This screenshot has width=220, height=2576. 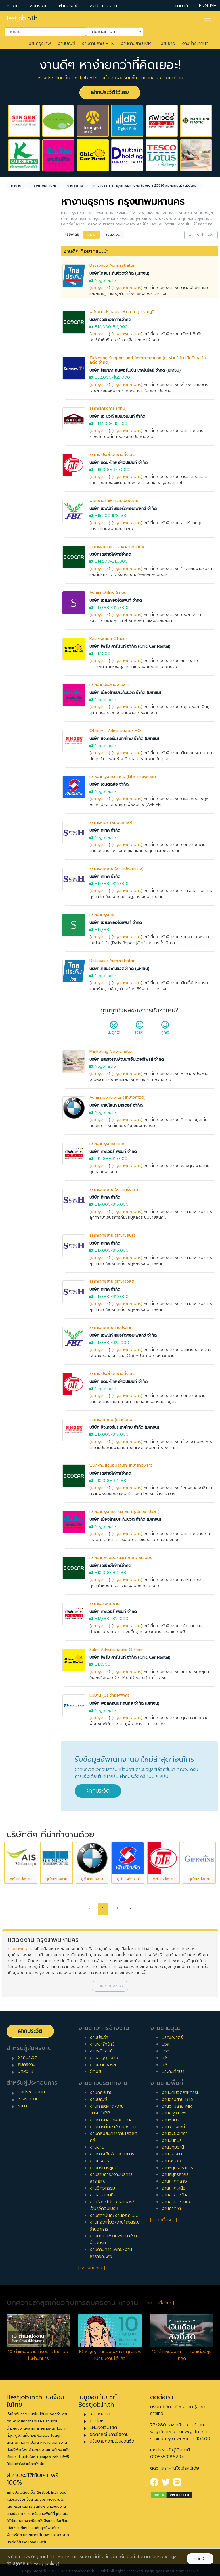 I want to click on กรุงเทพมหานคร [textbox], so click(x=28, y=311).